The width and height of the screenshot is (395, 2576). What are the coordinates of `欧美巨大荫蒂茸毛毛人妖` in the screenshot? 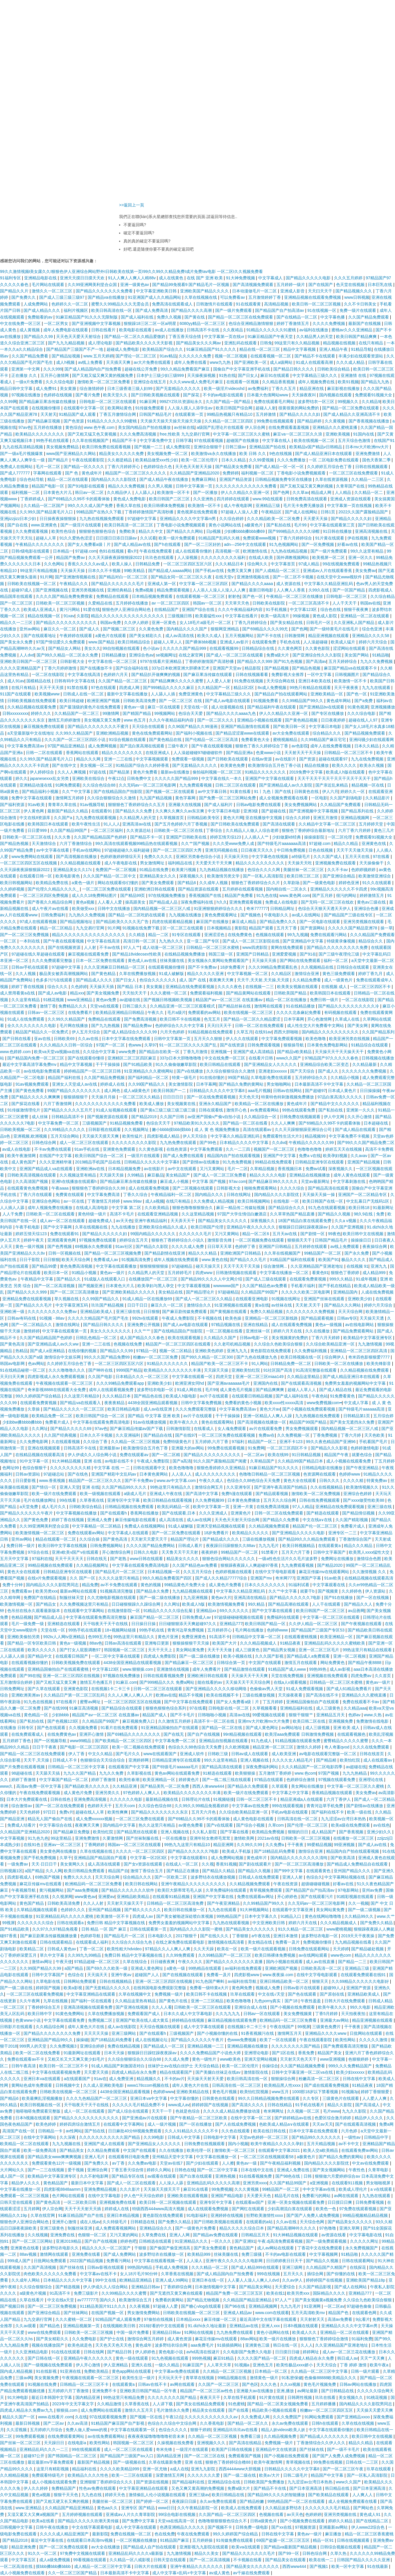 It's located at (180, 1890).